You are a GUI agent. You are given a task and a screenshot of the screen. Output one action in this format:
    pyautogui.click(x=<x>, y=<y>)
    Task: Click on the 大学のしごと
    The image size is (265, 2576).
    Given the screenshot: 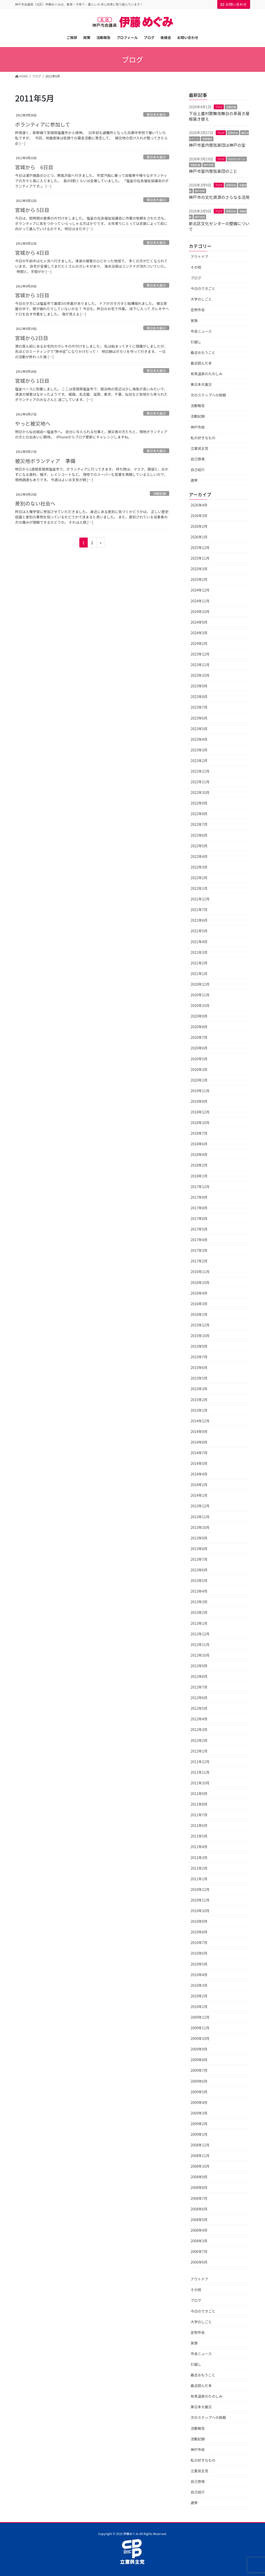 What is the action you would take?
    pyautogui.click(x=201, y=299)
    